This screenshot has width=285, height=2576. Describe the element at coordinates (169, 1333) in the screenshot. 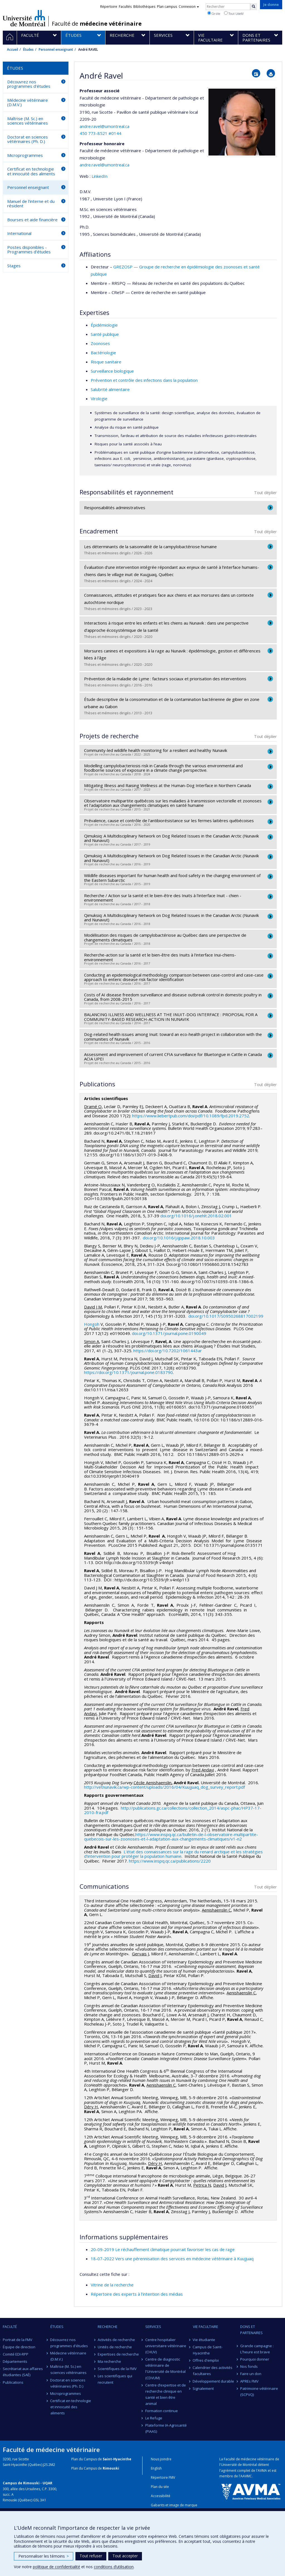

I see `doi.org/10.1371/journal.pone.0190049` at that location.